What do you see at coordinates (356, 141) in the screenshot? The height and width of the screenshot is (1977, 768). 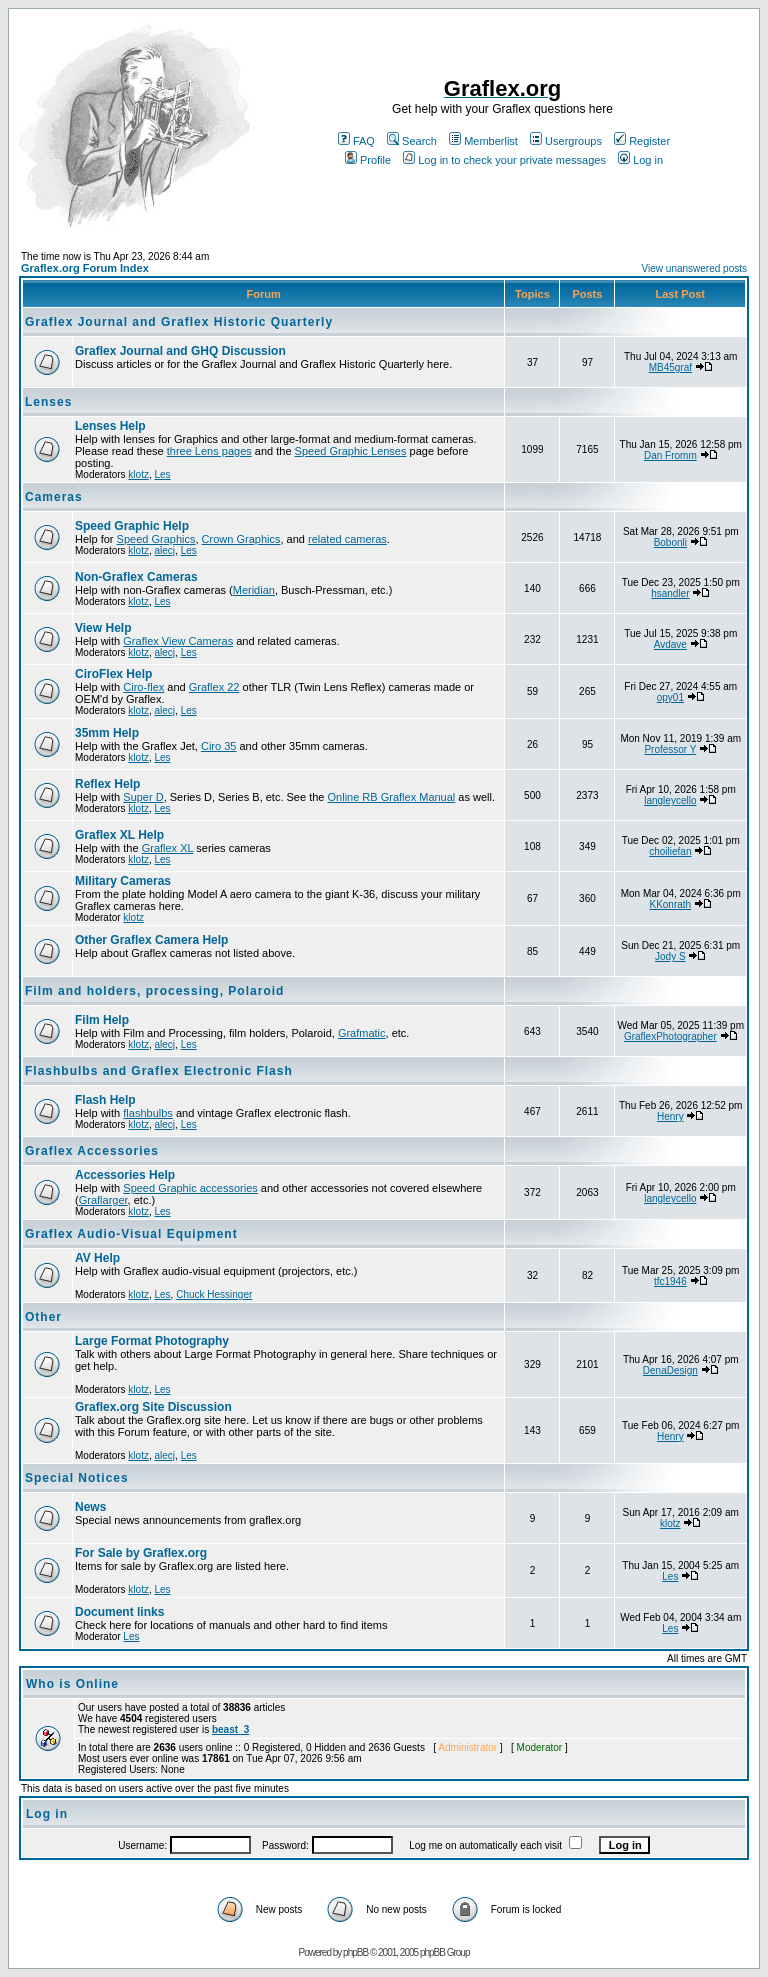 I see `FAQ` at bounding box center [356, 141].